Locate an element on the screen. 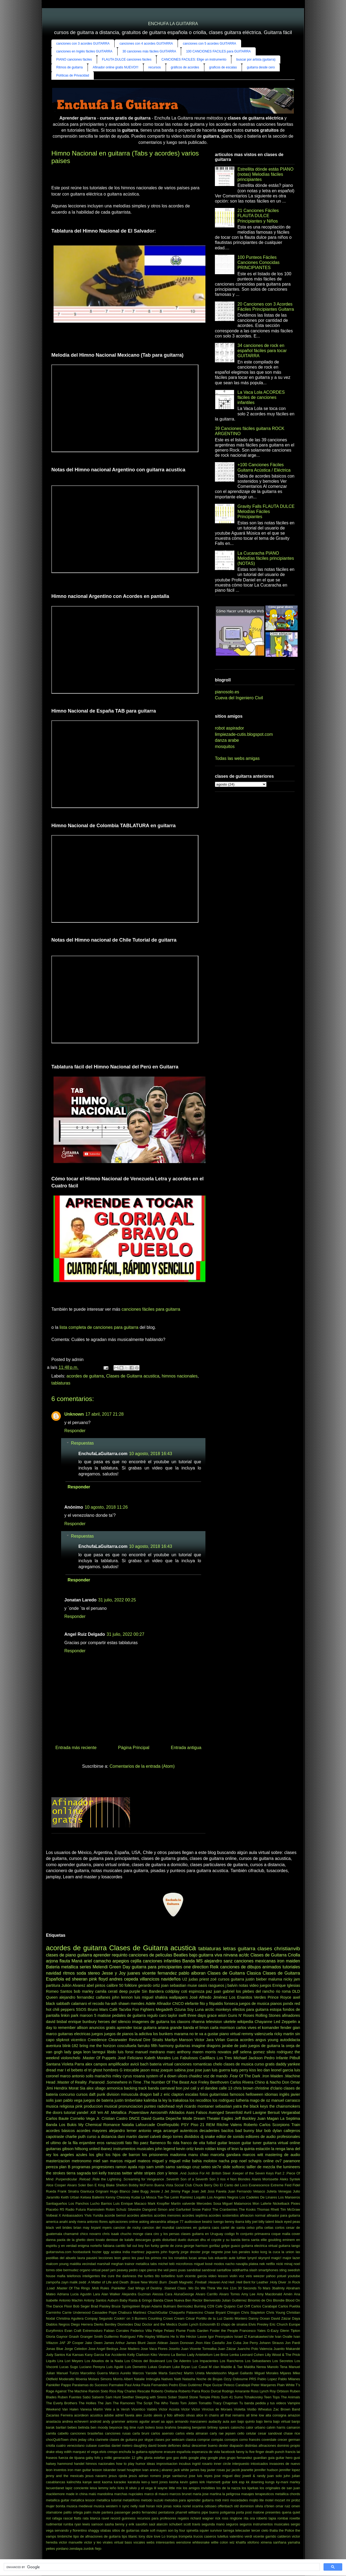 The width and height of the screenshot is (346, 2576). billy talent is located at coordinates (266, 2222).